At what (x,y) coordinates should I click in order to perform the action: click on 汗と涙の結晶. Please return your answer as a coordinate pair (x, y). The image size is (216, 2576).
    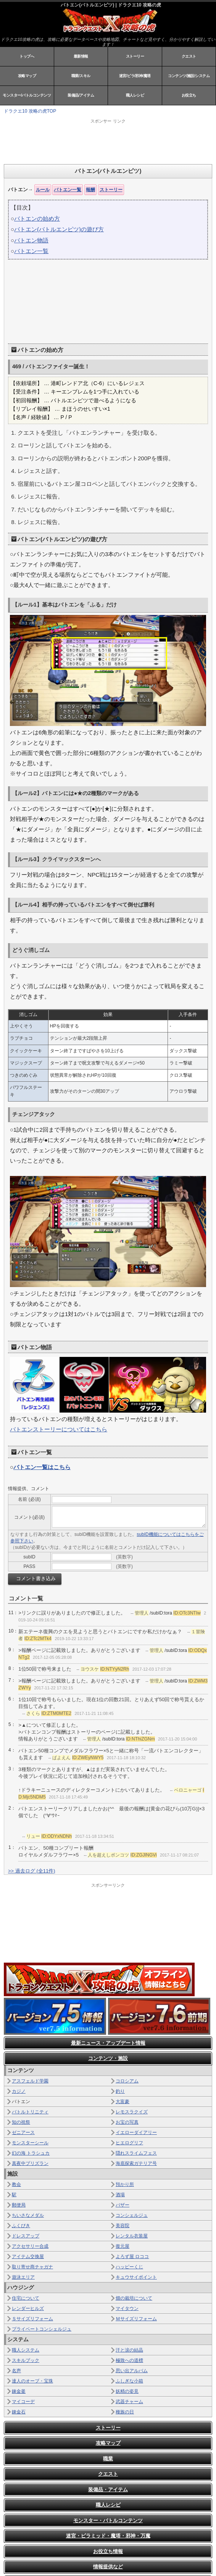
    Looking at the image, I should click on (129, 2350).